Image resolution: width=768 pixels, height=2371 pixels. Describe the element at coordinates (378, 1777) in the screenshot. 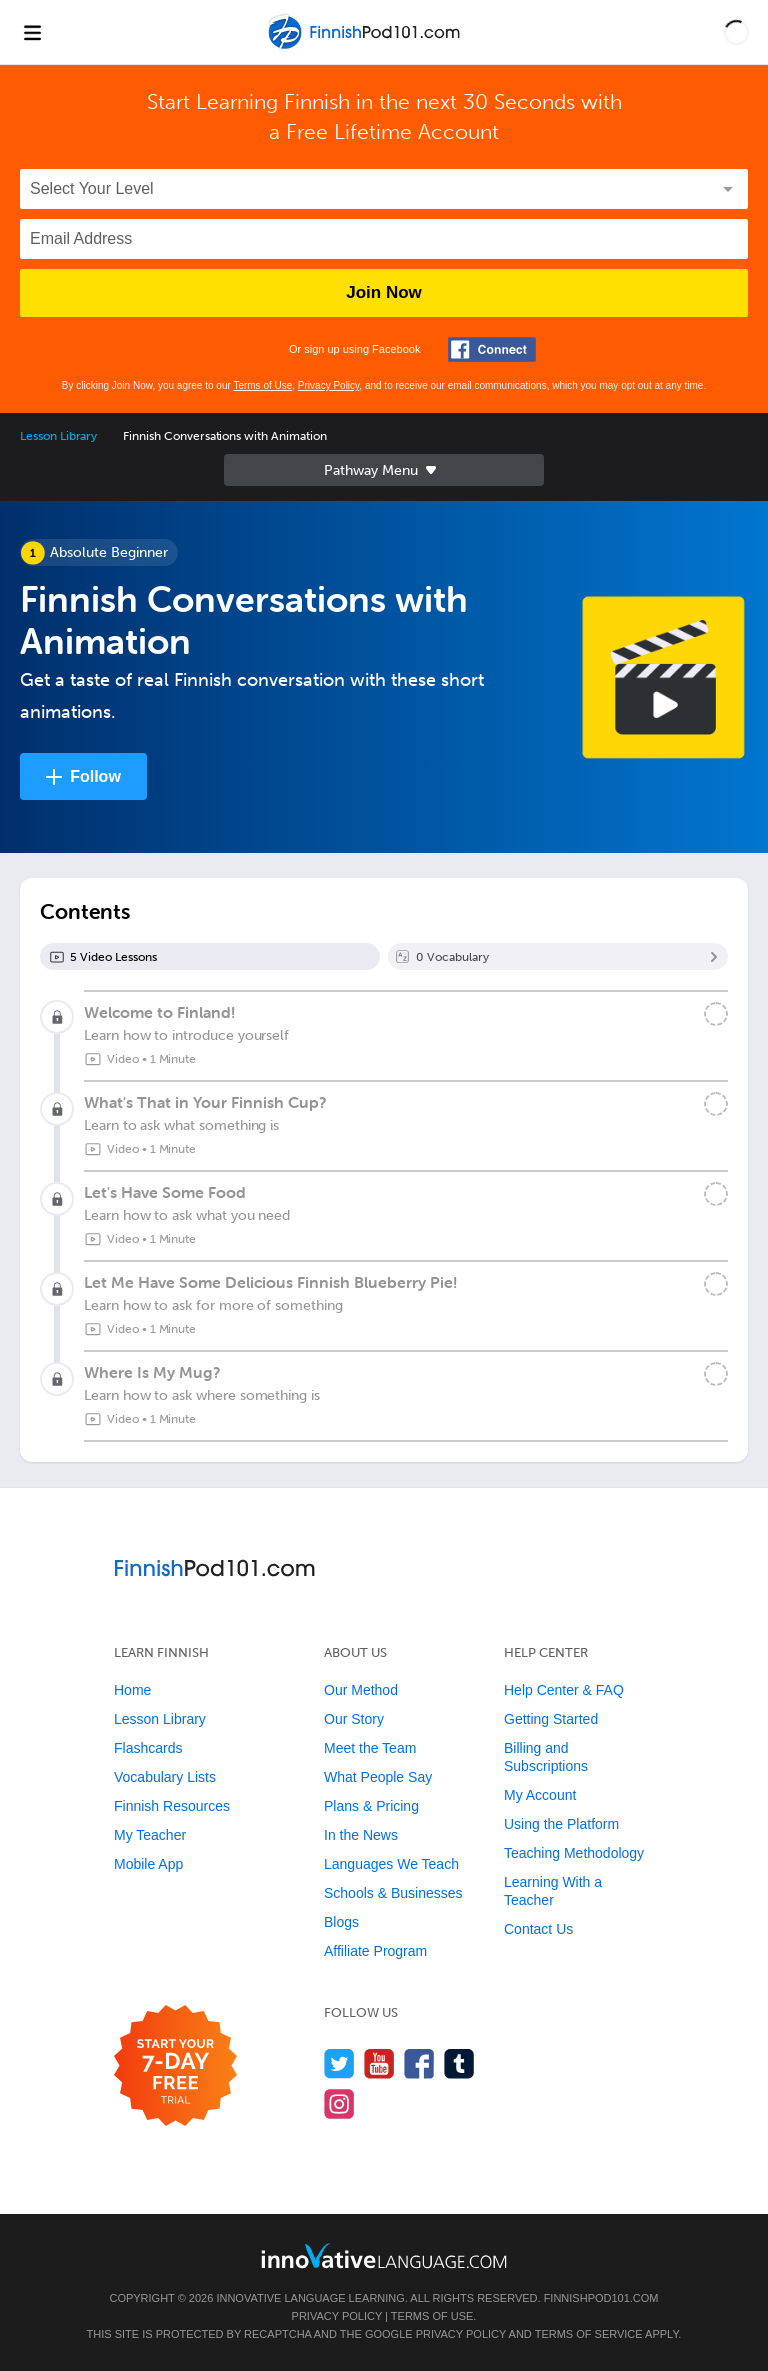

I see `What People Say` at that location.